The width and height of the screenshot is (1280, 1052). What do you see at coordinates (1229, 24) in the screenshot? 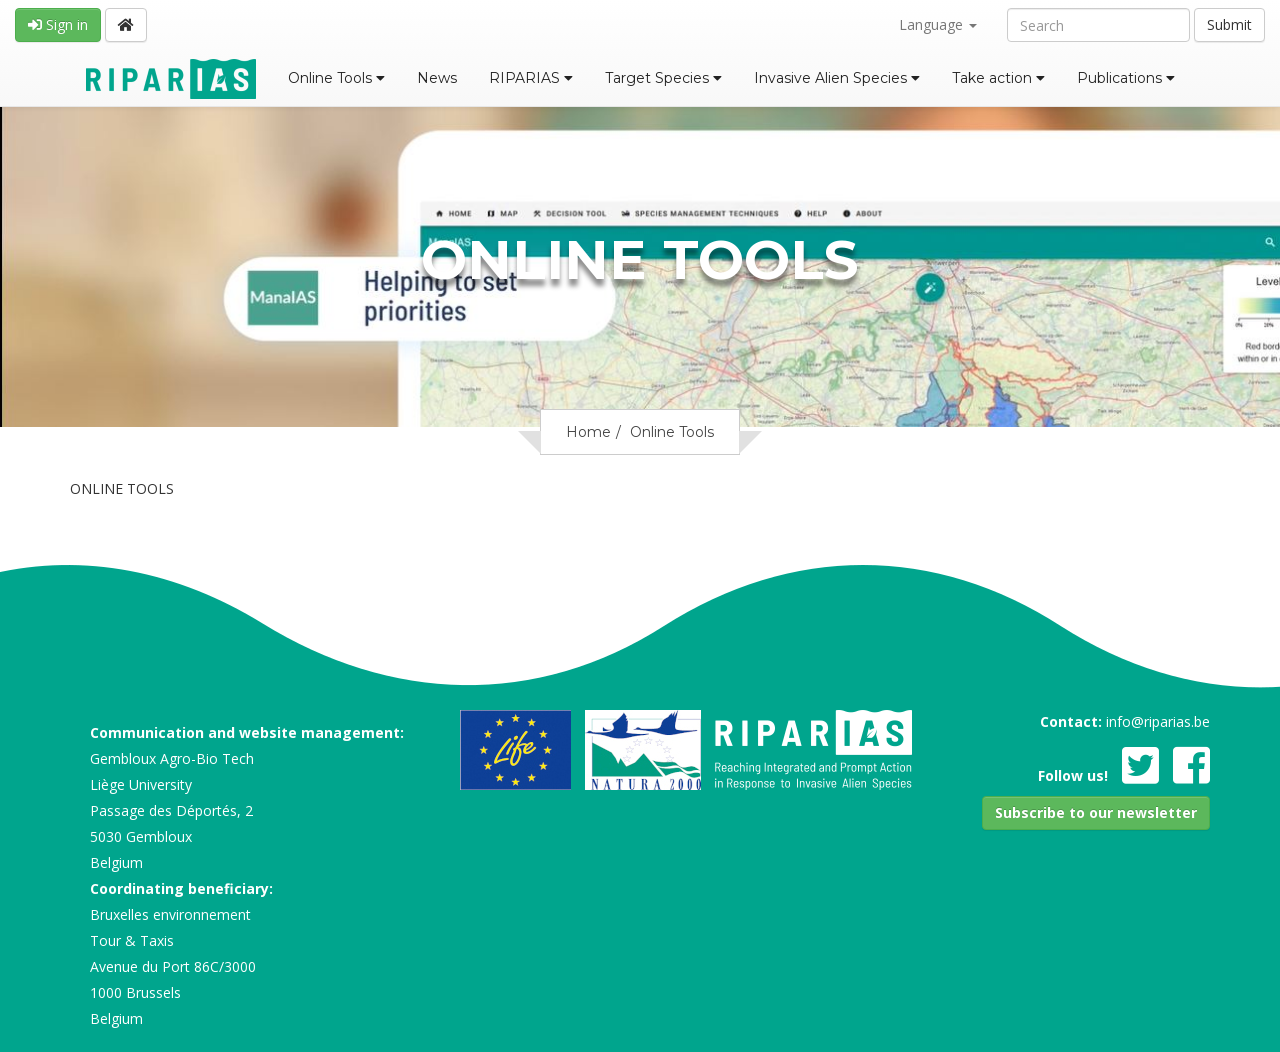
I see `Submit` at bounding box center [1229, 24].